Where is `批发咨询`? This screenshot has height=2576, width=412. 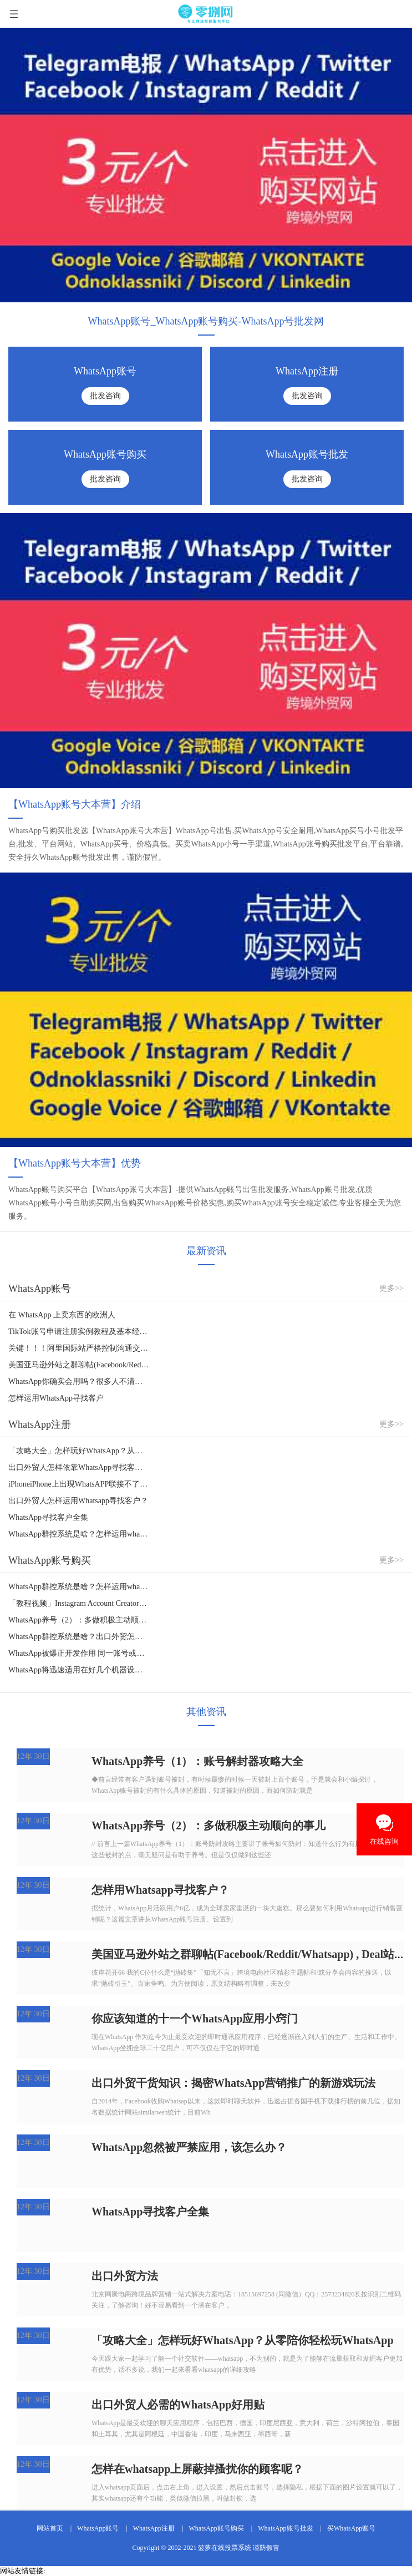
批发咨询 is located at coordinates (105, 396).